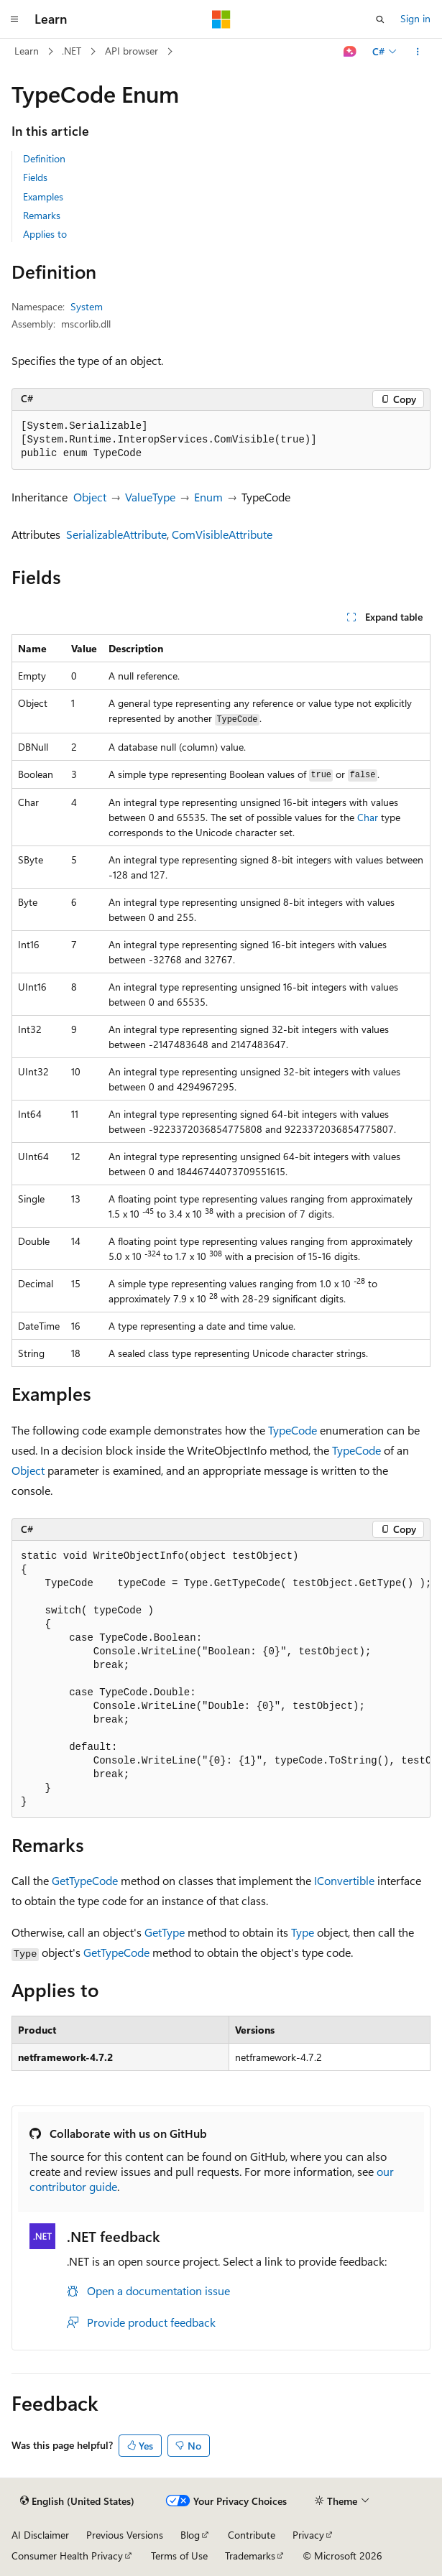  I want to click on Applies to, so click(45, 234).